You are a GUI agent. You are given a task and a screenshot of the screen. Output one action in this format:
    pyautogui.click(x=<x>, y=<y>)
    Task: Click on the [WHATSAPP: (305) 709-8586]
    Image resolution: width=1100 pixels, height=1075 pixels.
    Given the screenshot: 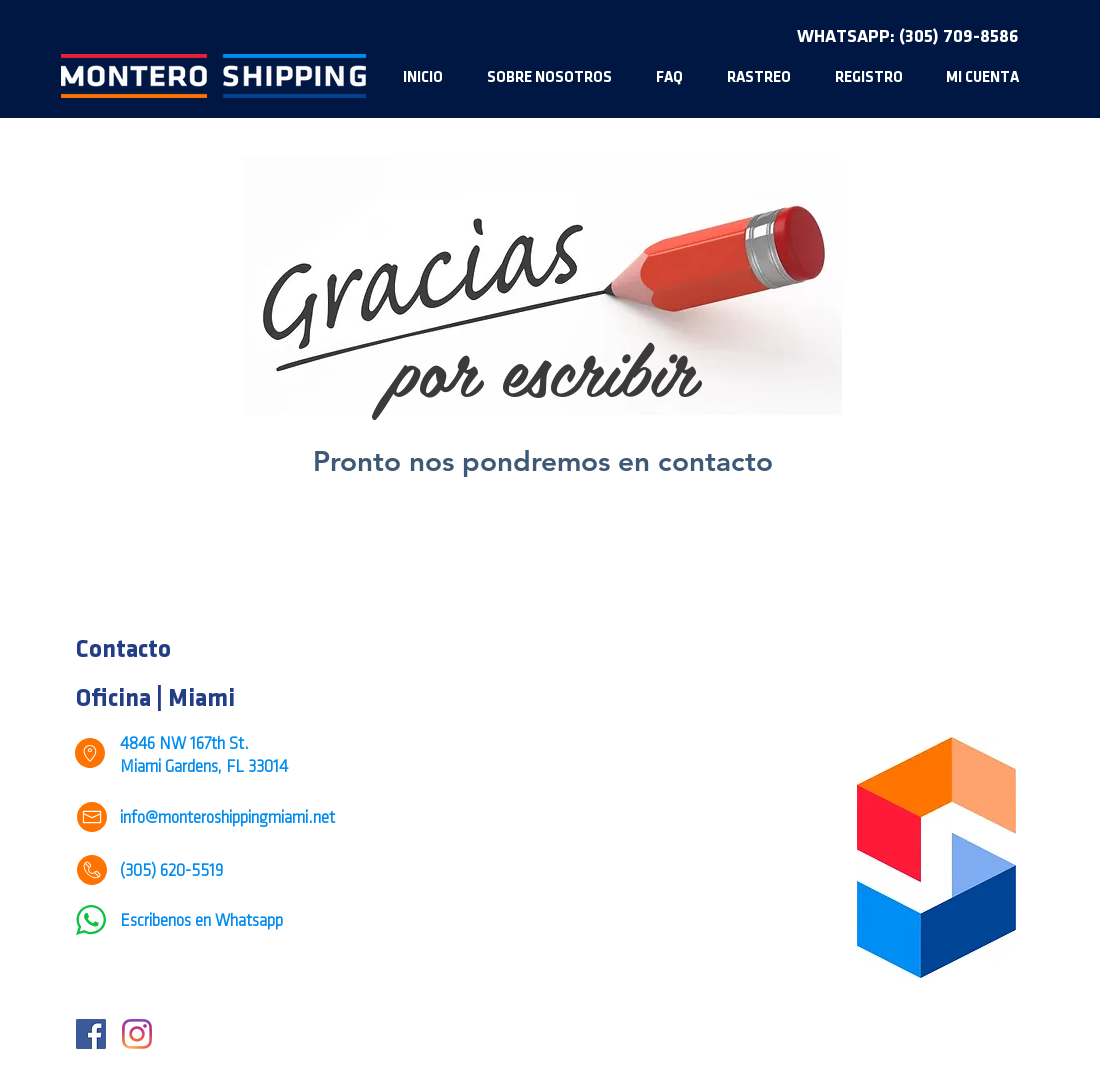 What is the action you would take?
    pyautogui.click(x=907, y=37)
    